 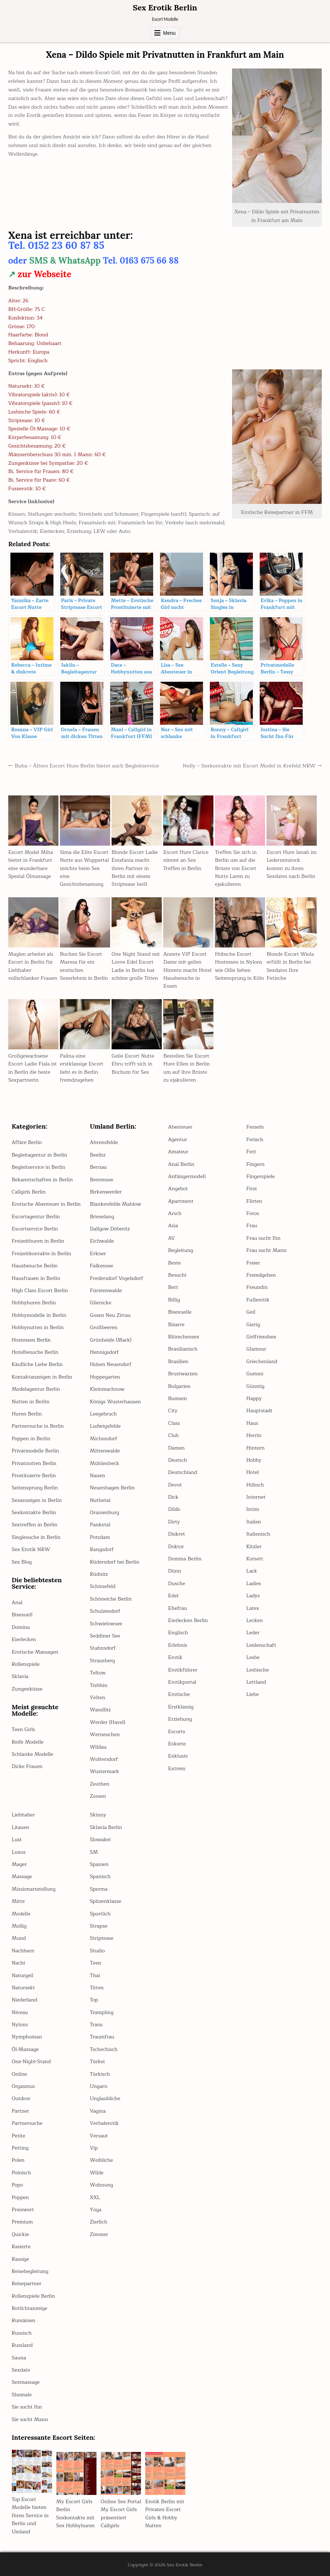 What do you see at coordinates (177, 1398) in the screenshot?
I see `Bumsen` at bounding box center [177, 1398].